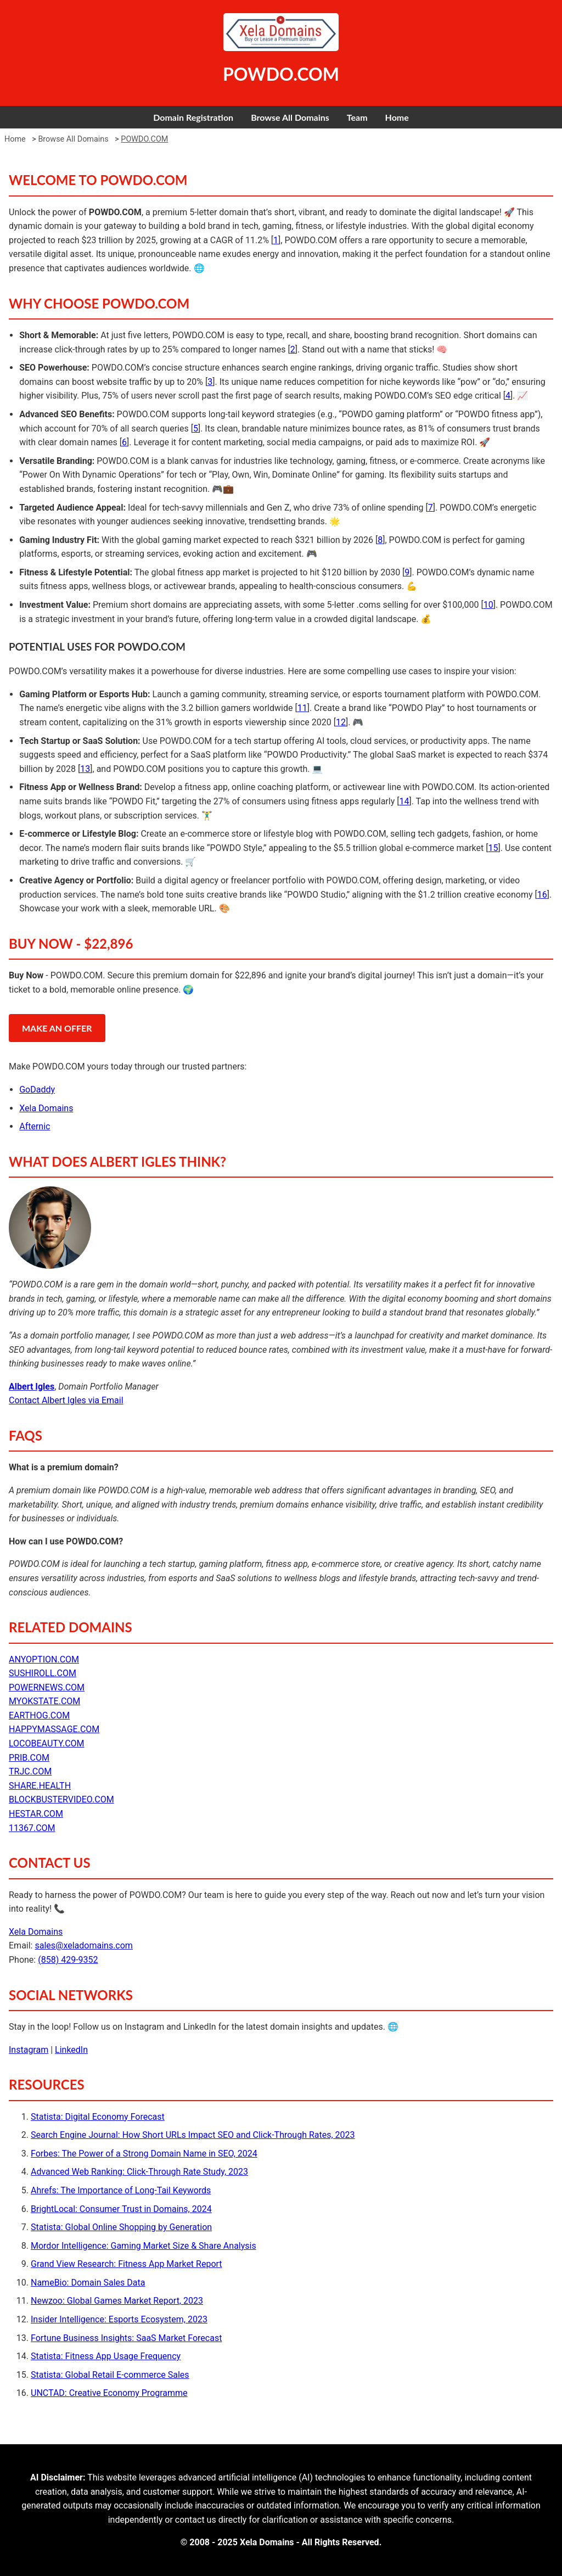 Image resolution: width=562 pixels, height=2576 pixels. Describe the element at coordinates (30, 1771) in the screenshot. I see `TRJC.COM` at that location.